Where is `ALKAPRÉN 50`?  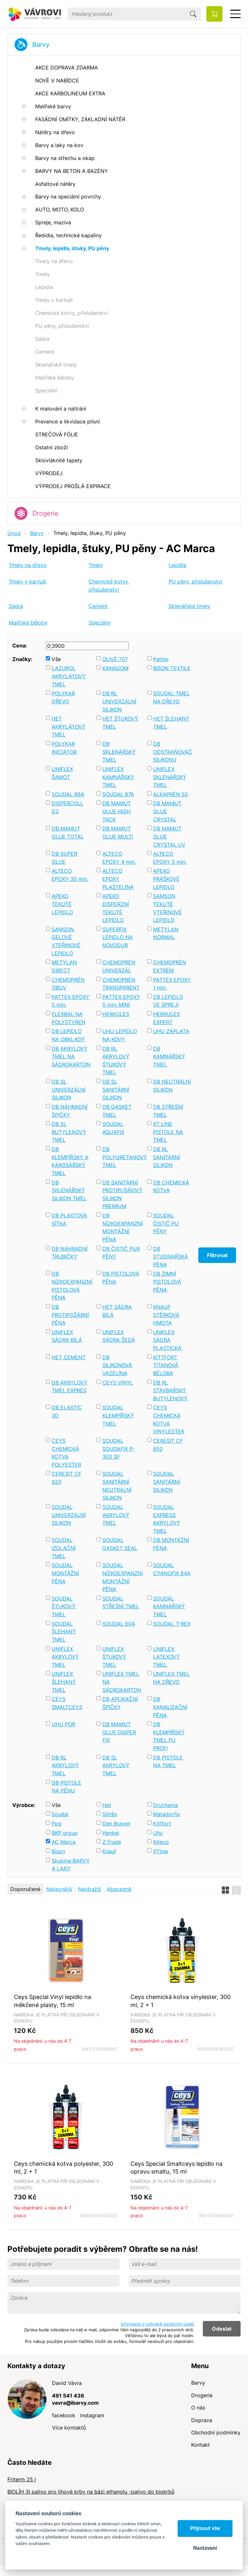
ALKAPRÉN 50 is located at coordinates (170, 794).